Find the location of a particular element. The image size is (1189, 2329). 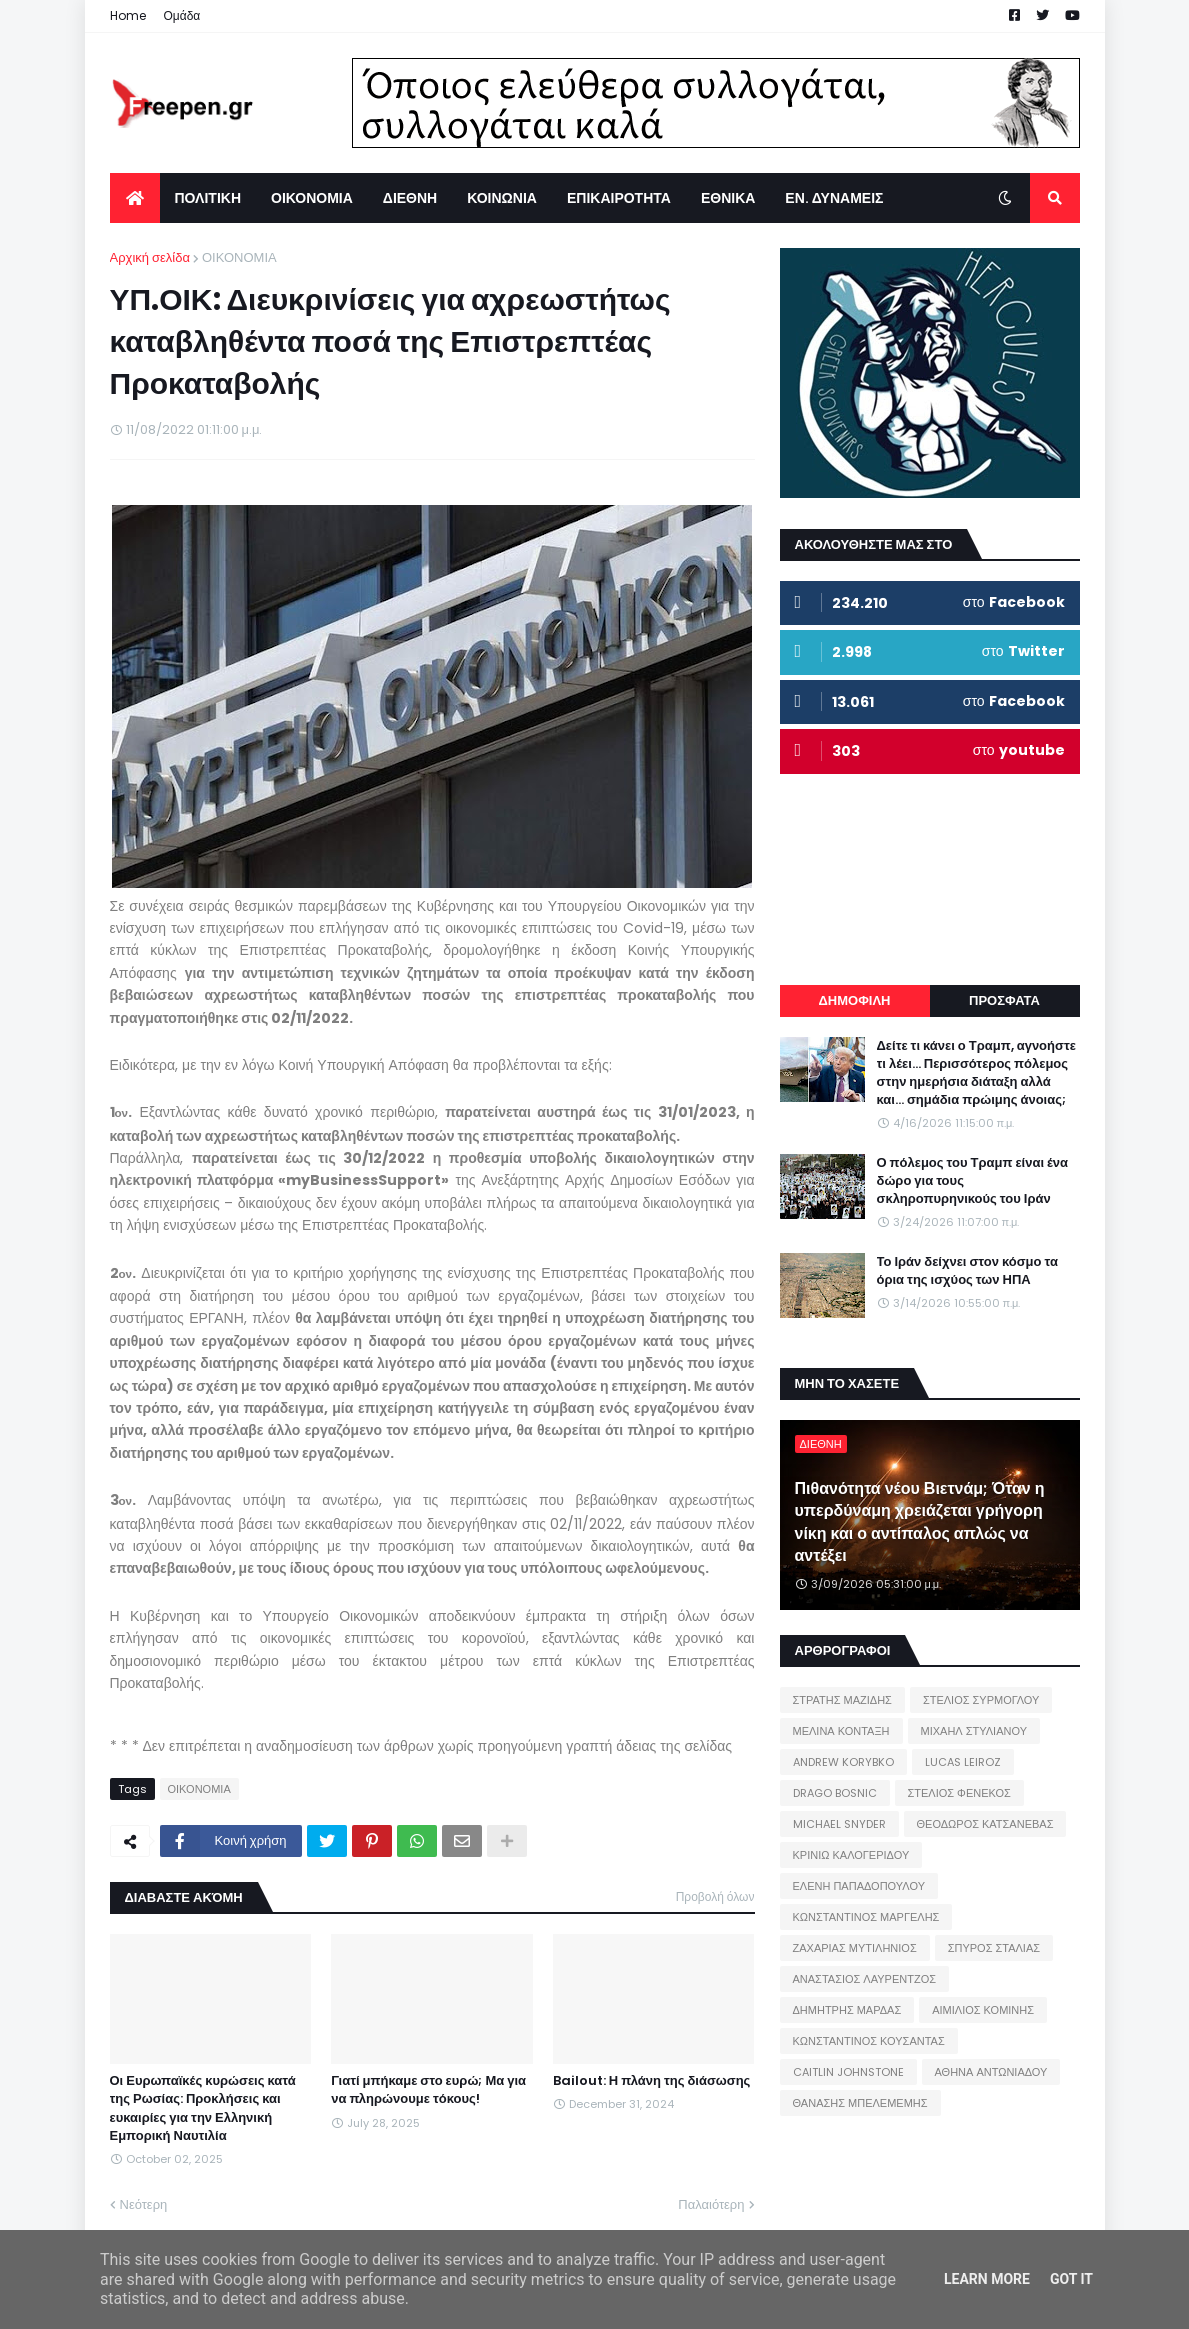

ΜΙΧΑΗΛ ΣΤΥΛΙΑΝΟΥ is located at coordinates (974, 1731).